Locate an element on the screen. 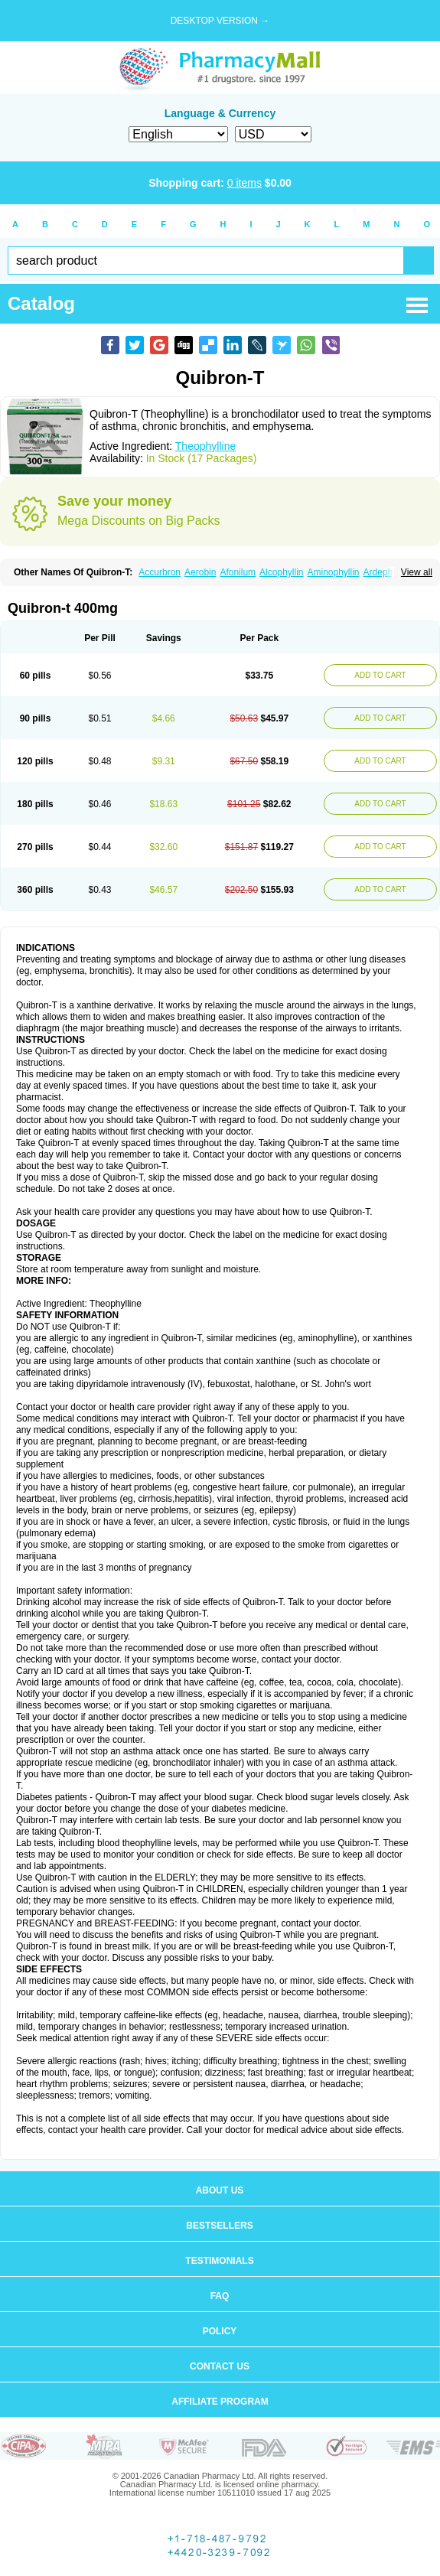 Image resolution: width=440 pixels, height=2576 pixels. Testimonials is located at coordinates (219, 2260).